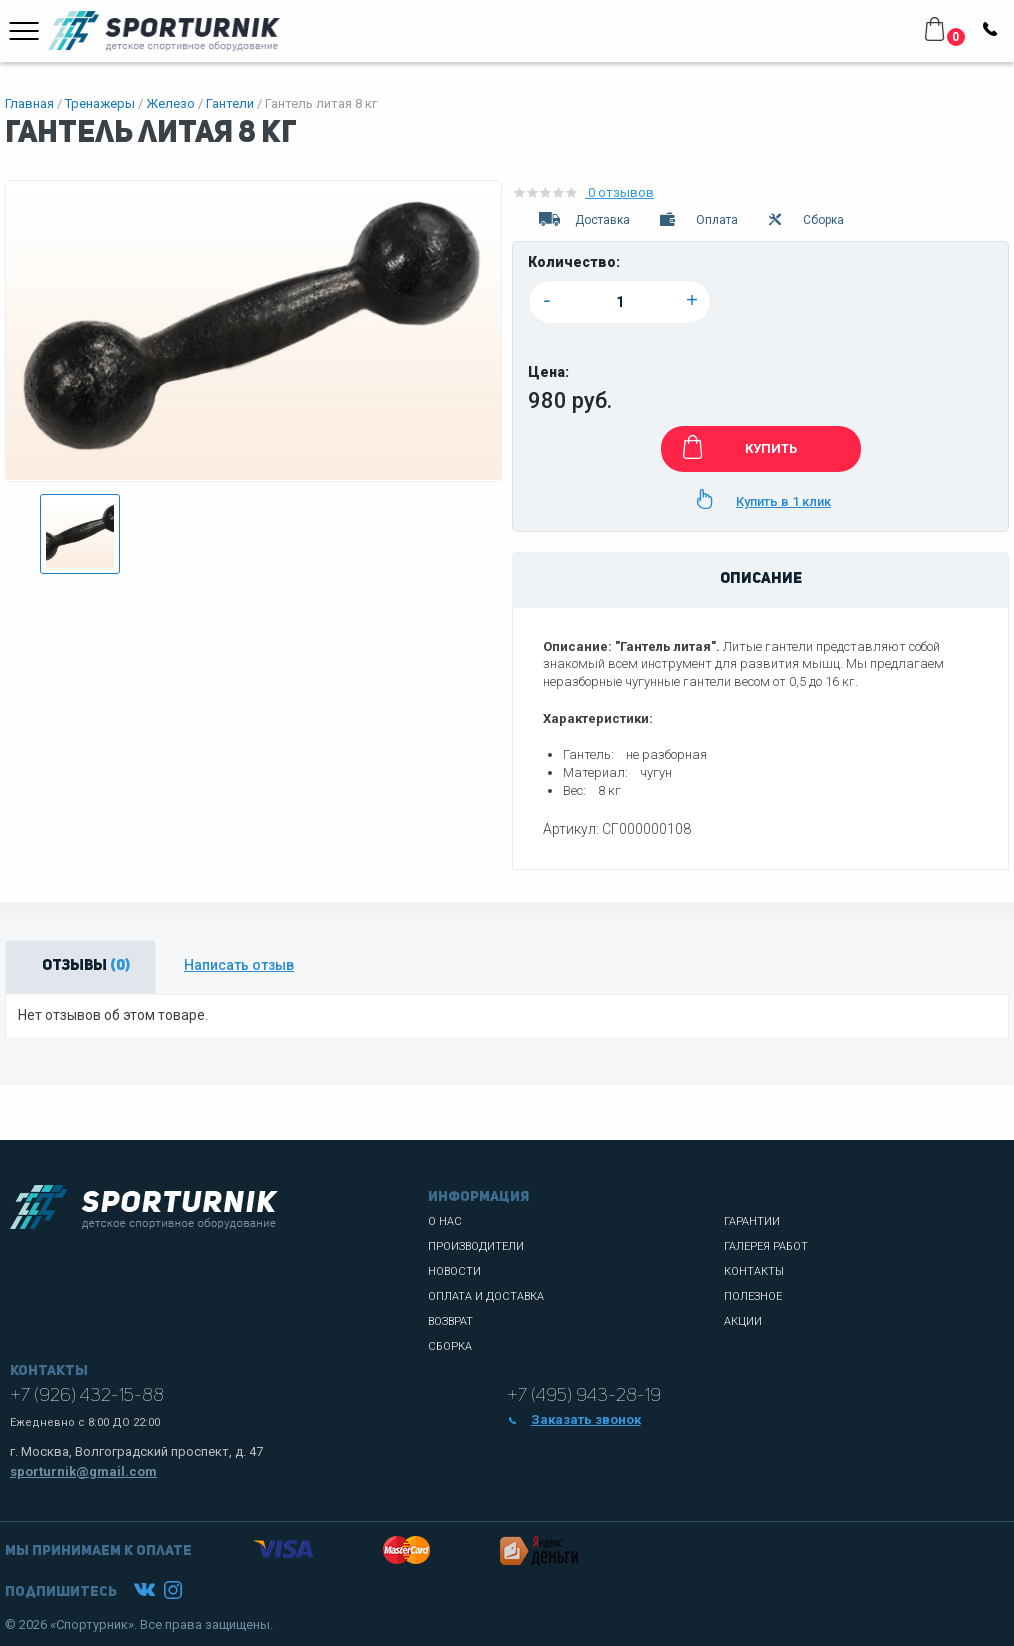  What do you see at coordinates (239, 965) in the screenshot?
I see `Написать отзыв` at bounding box center [239, 965].